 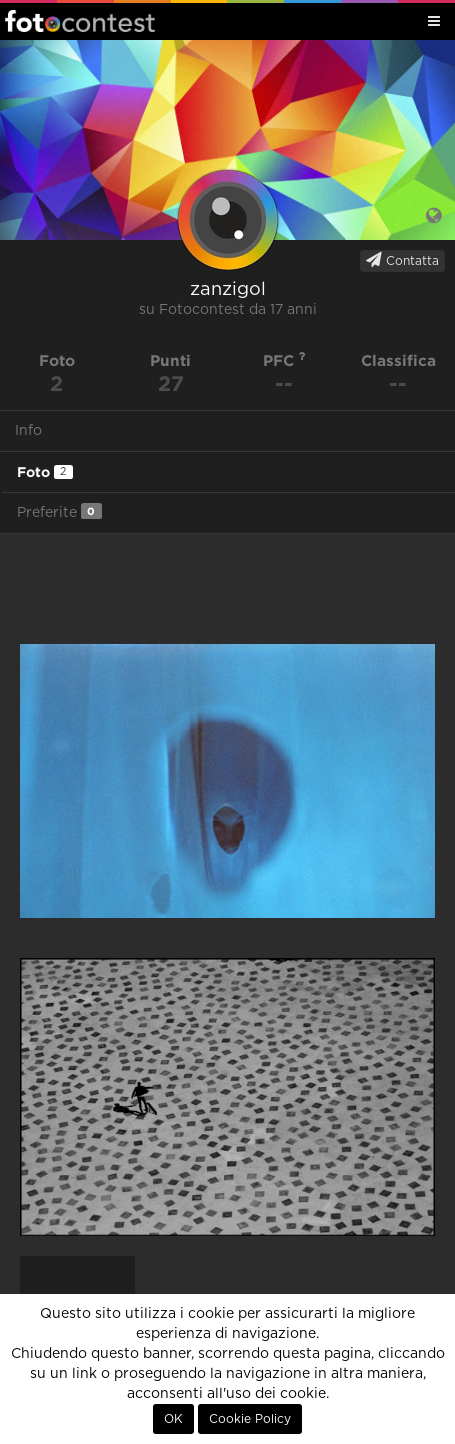 I want to click on Preferite, so click(x=59, y=511).